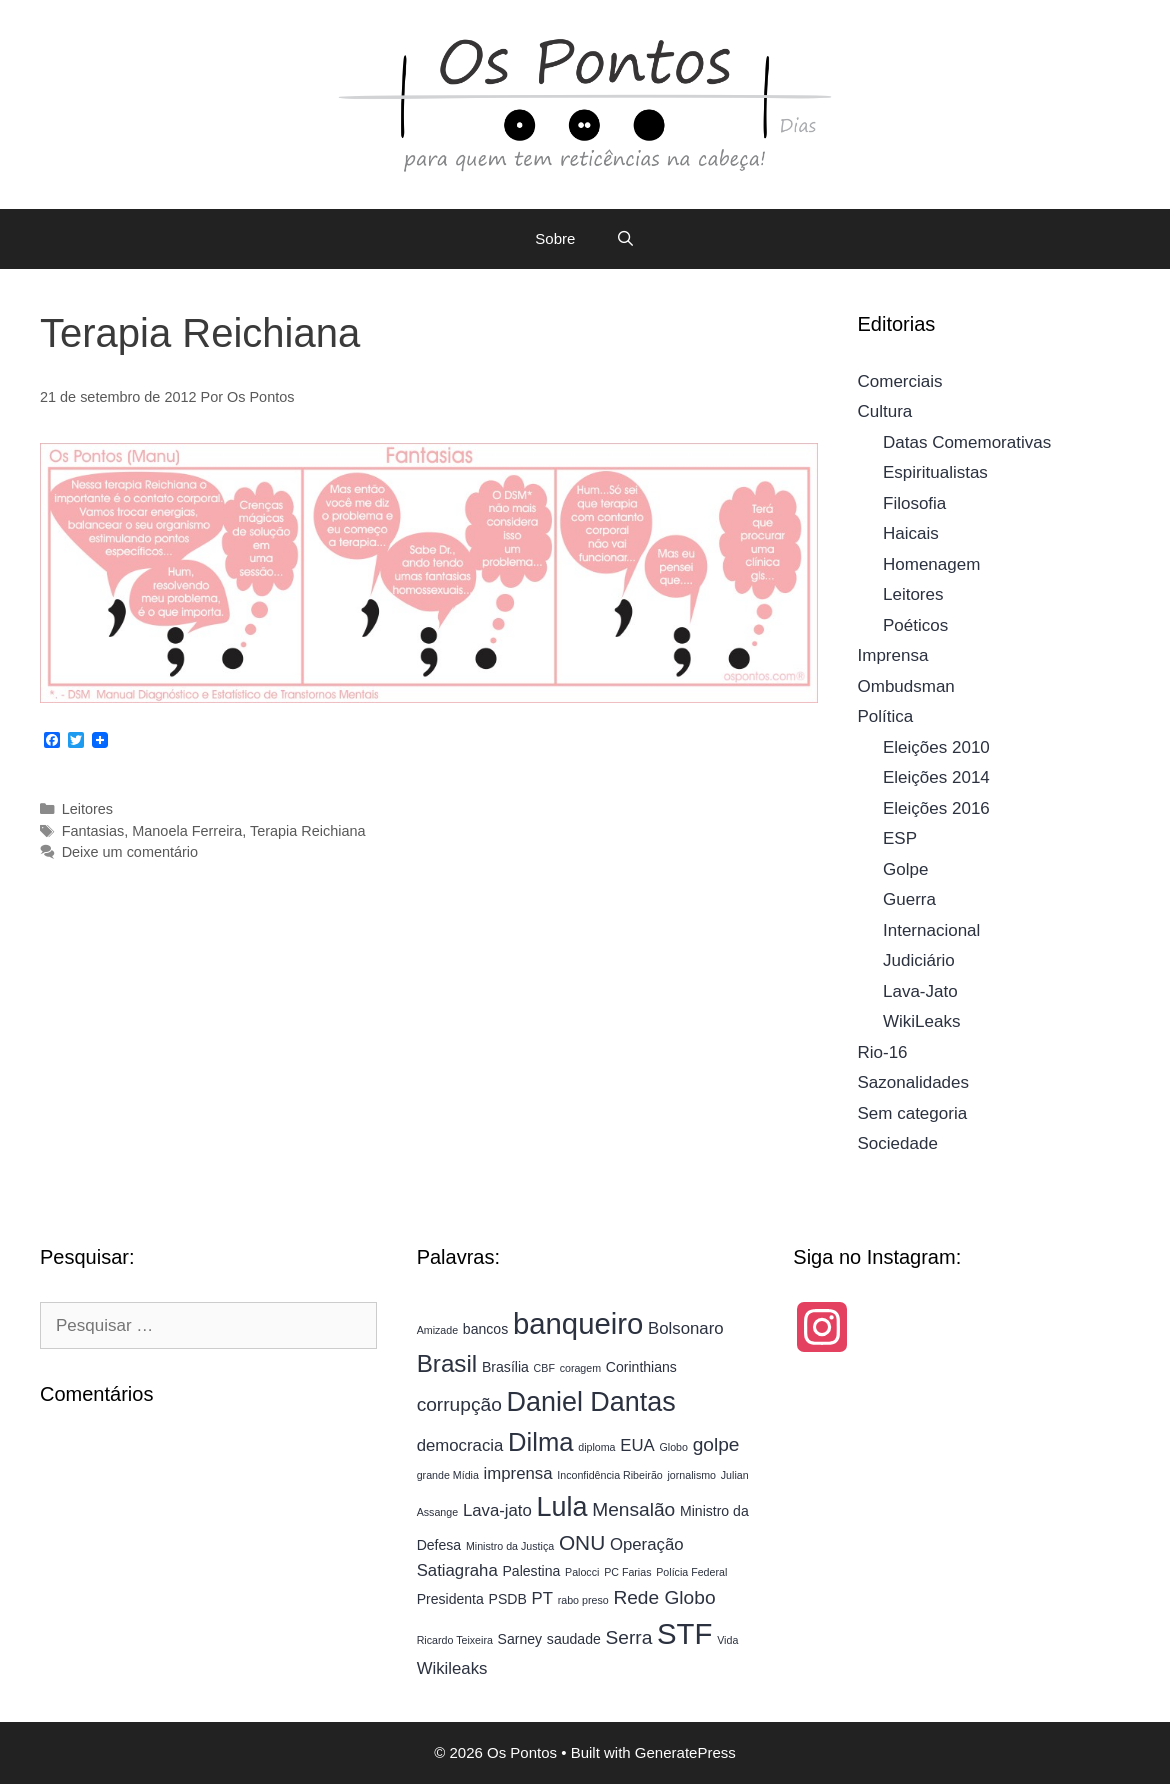 This screenshot has height=1784, width=1170. I want to click on Eleições 2010, so click(936, 747).